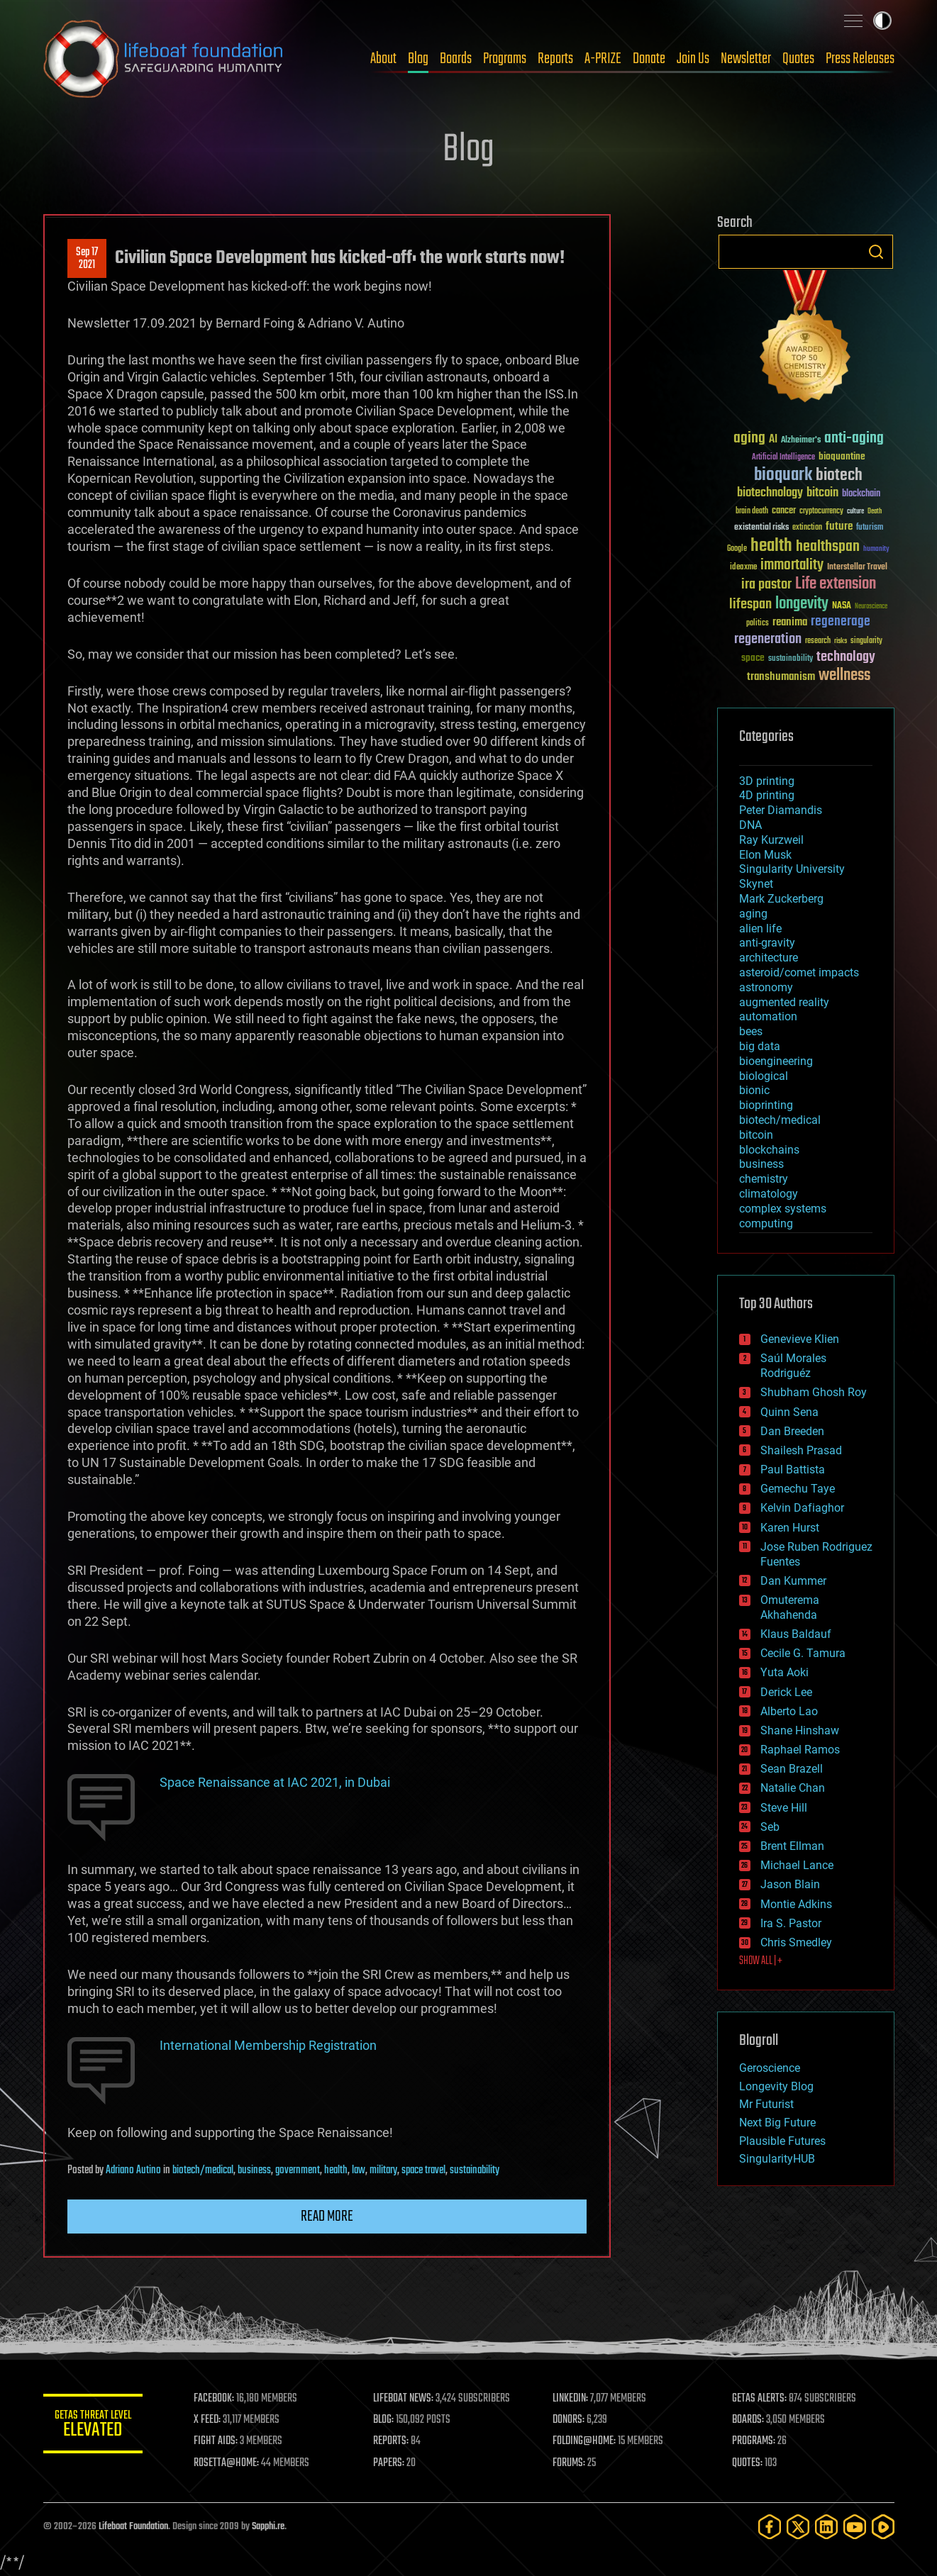 This screenshot has width=937, height=2576. Describe the element at coordinates (799, 972) in the screenshot. I see `asteroid/comet impacts` at that location.